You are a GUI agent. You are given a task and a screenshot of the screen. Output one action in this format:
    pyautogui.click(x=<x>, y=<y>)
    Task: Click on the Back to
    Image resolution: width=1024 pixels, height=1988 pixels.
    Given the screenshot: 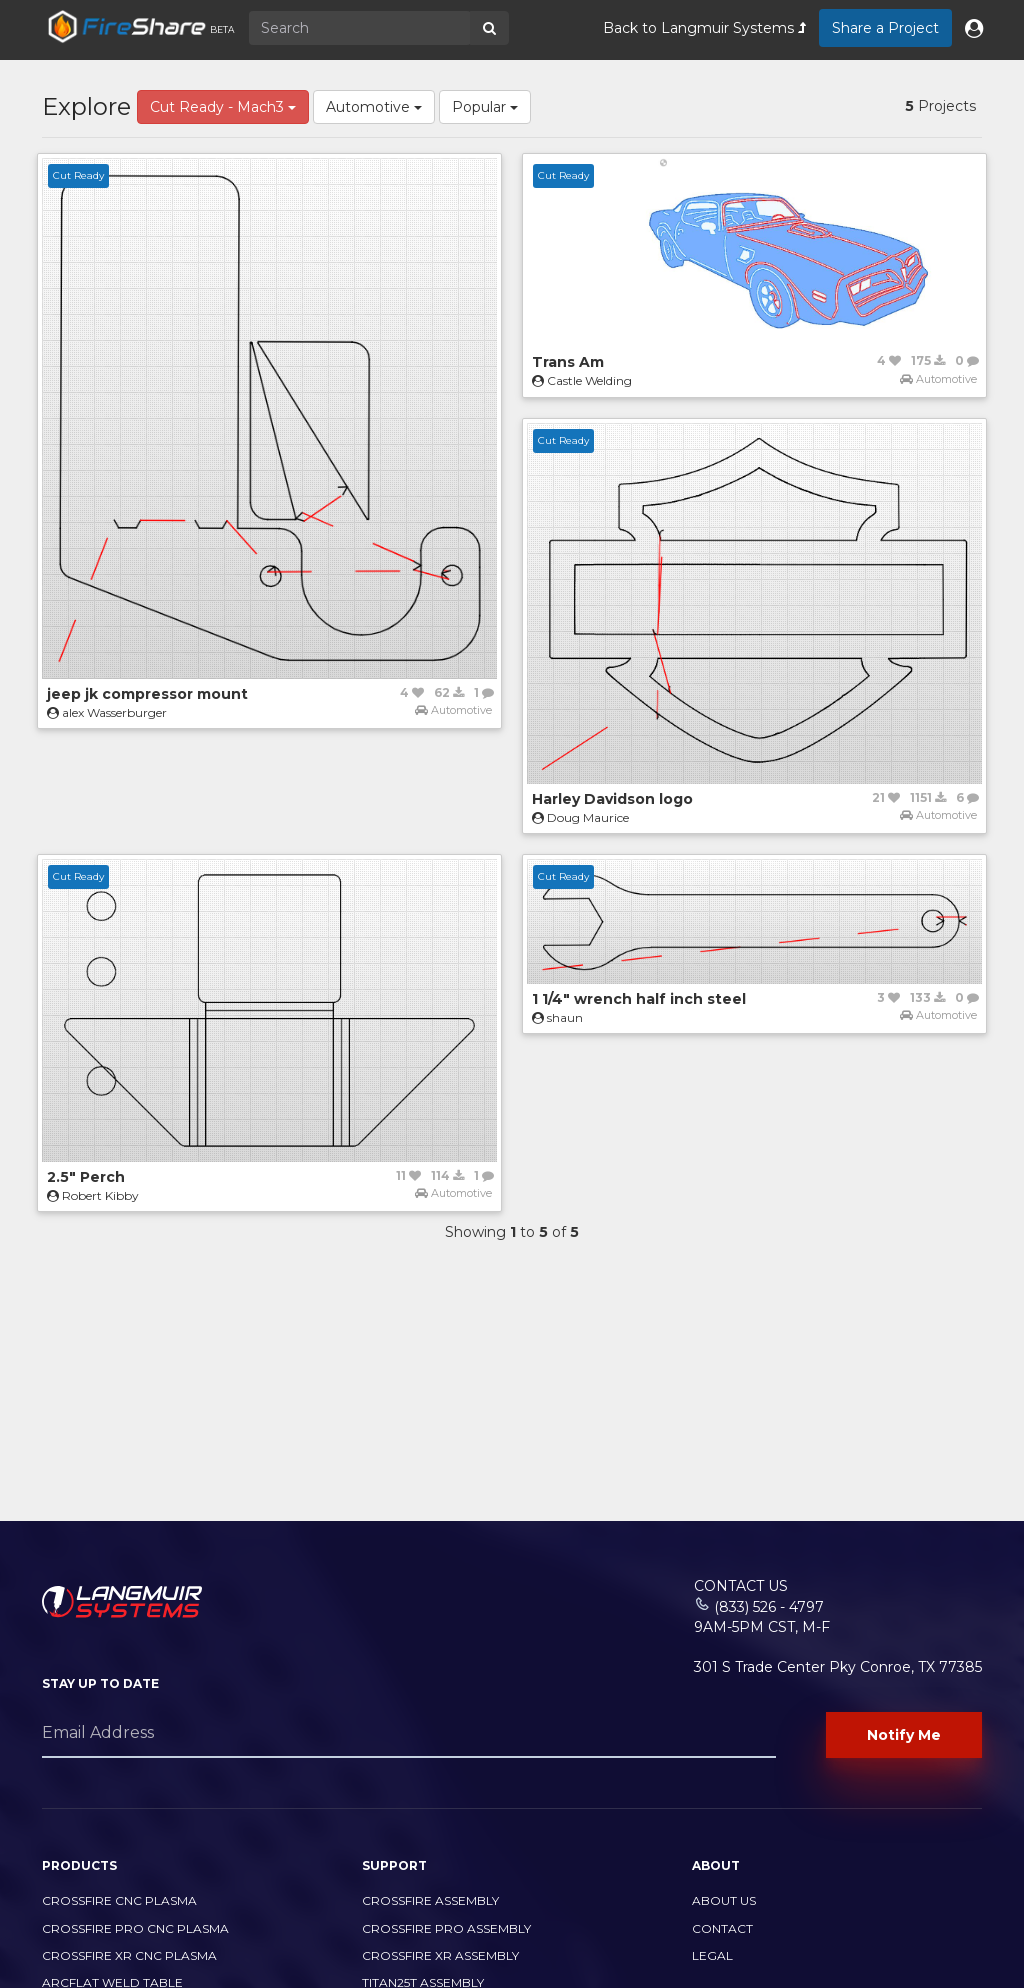 What is the action you would take?
    pyautogui.click(x=704, y=28)
    